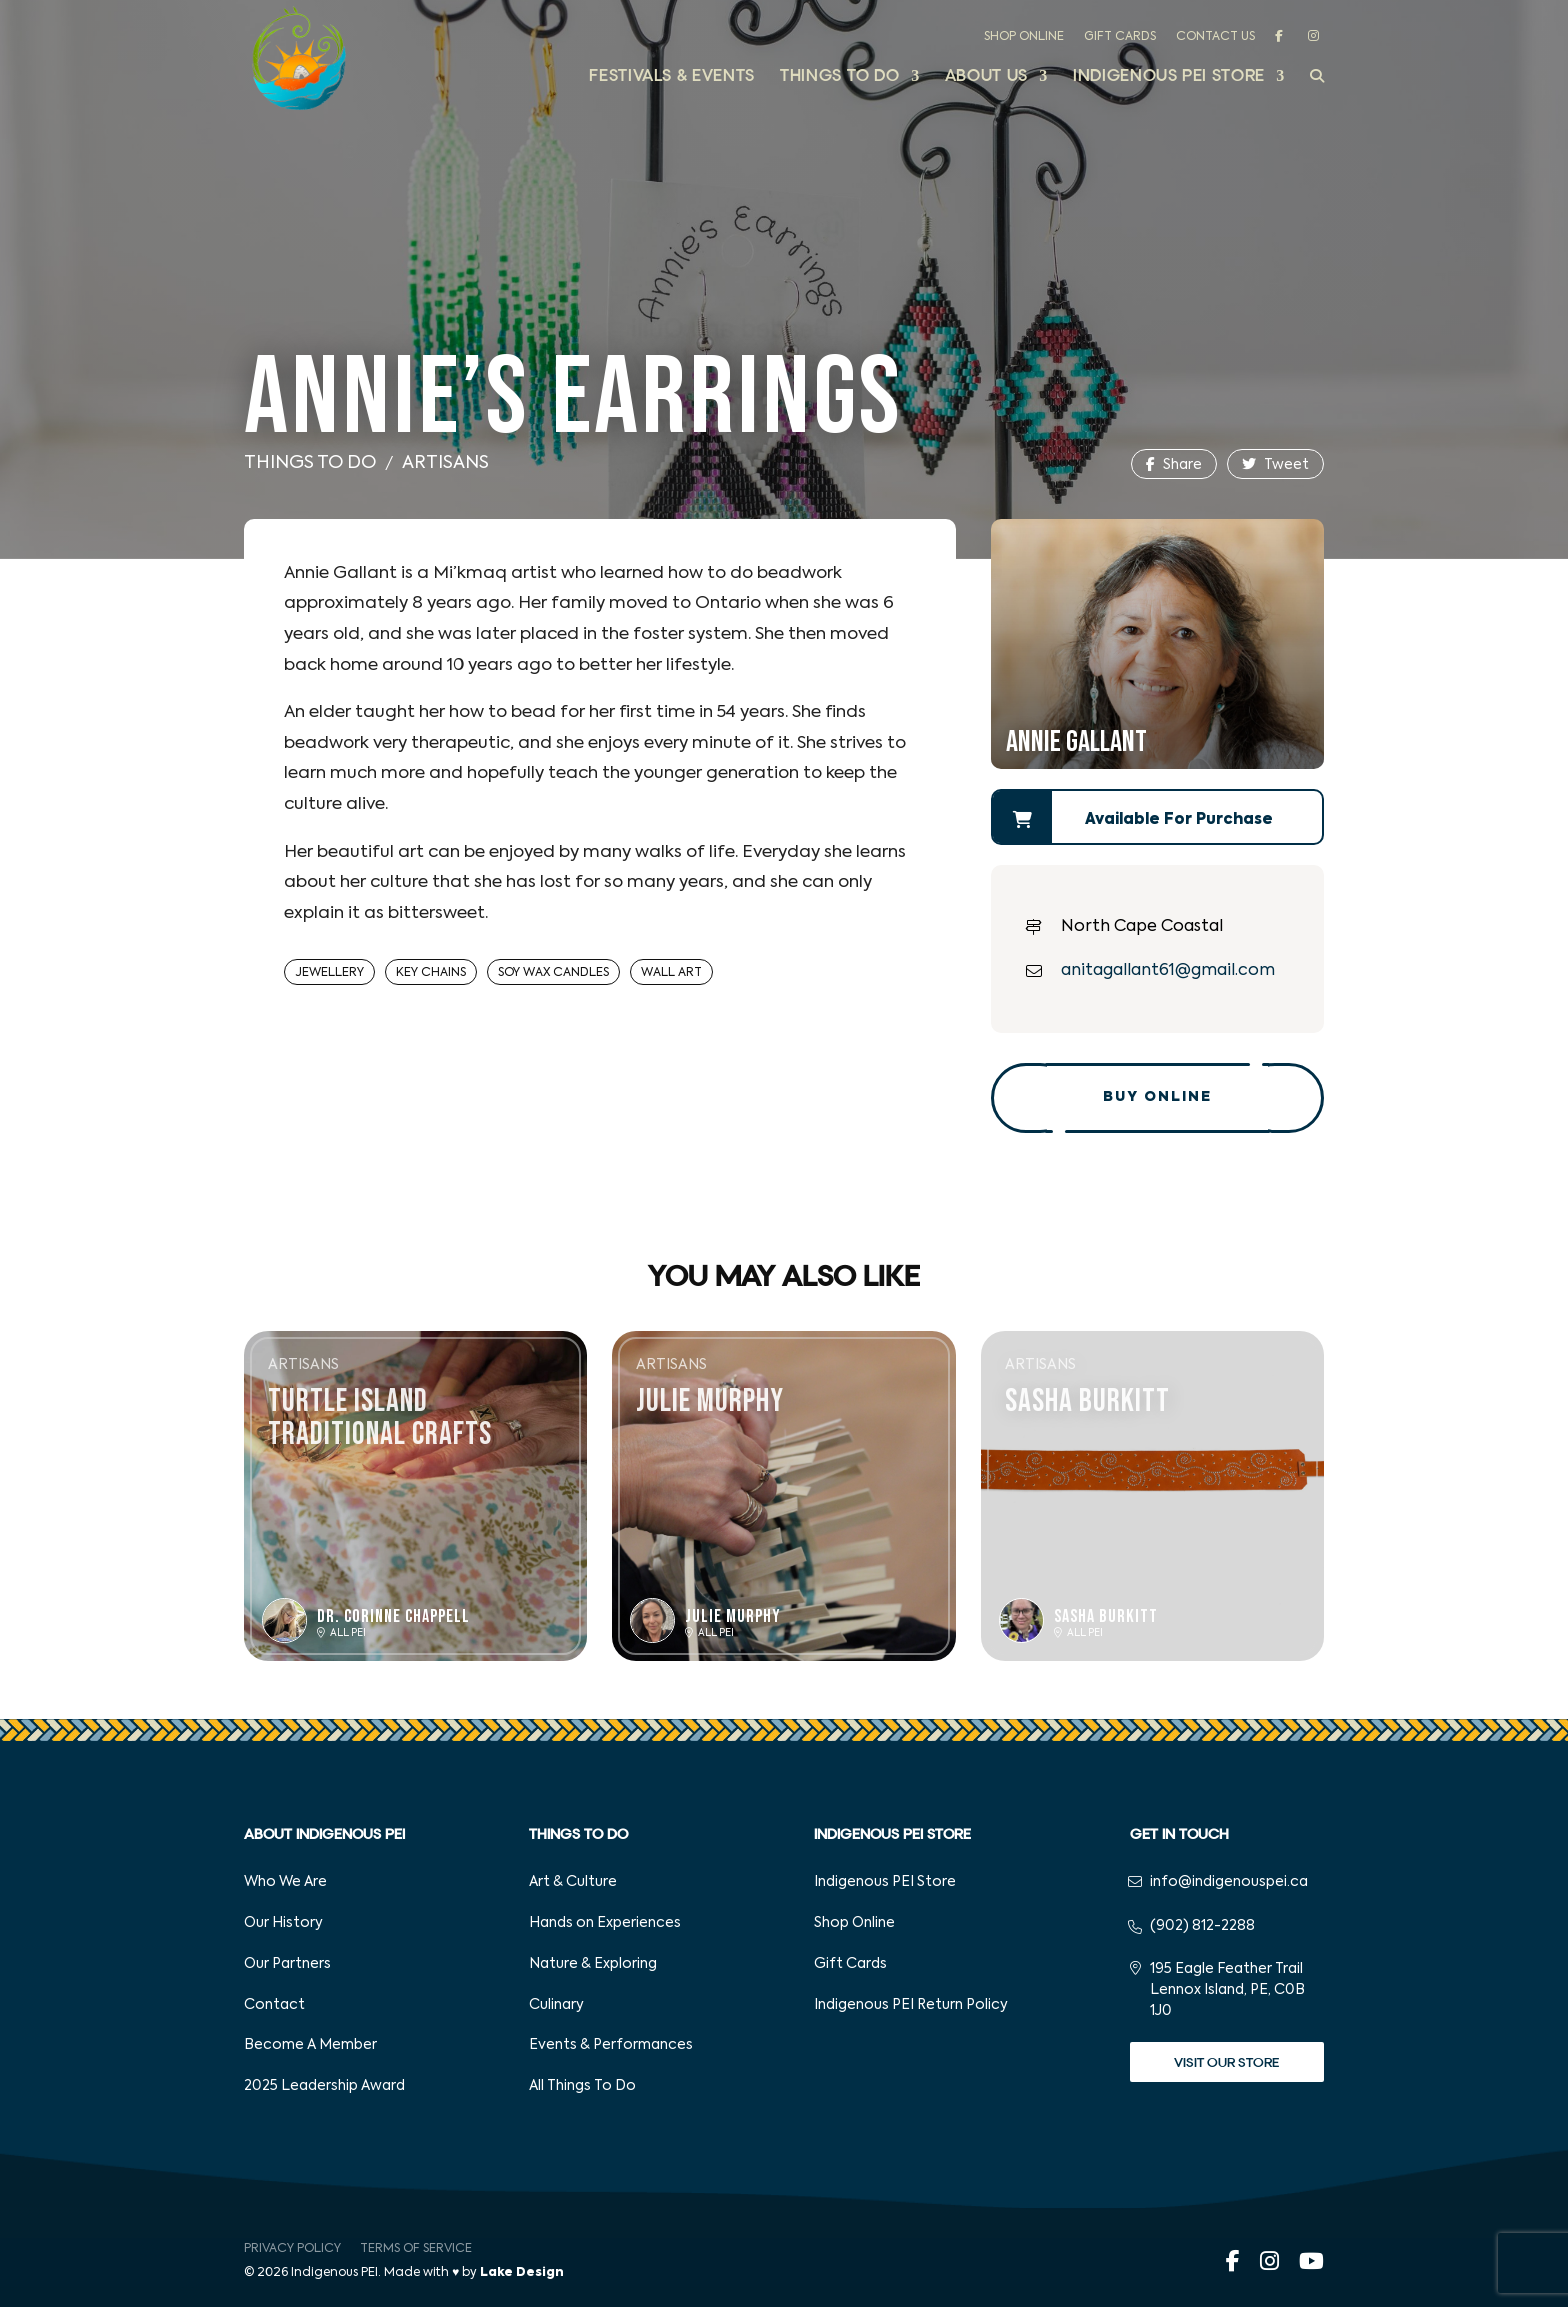  Describe the element at coordinates (1226, 2062) in the screenshot. I see `Visit Our Store` at that location.